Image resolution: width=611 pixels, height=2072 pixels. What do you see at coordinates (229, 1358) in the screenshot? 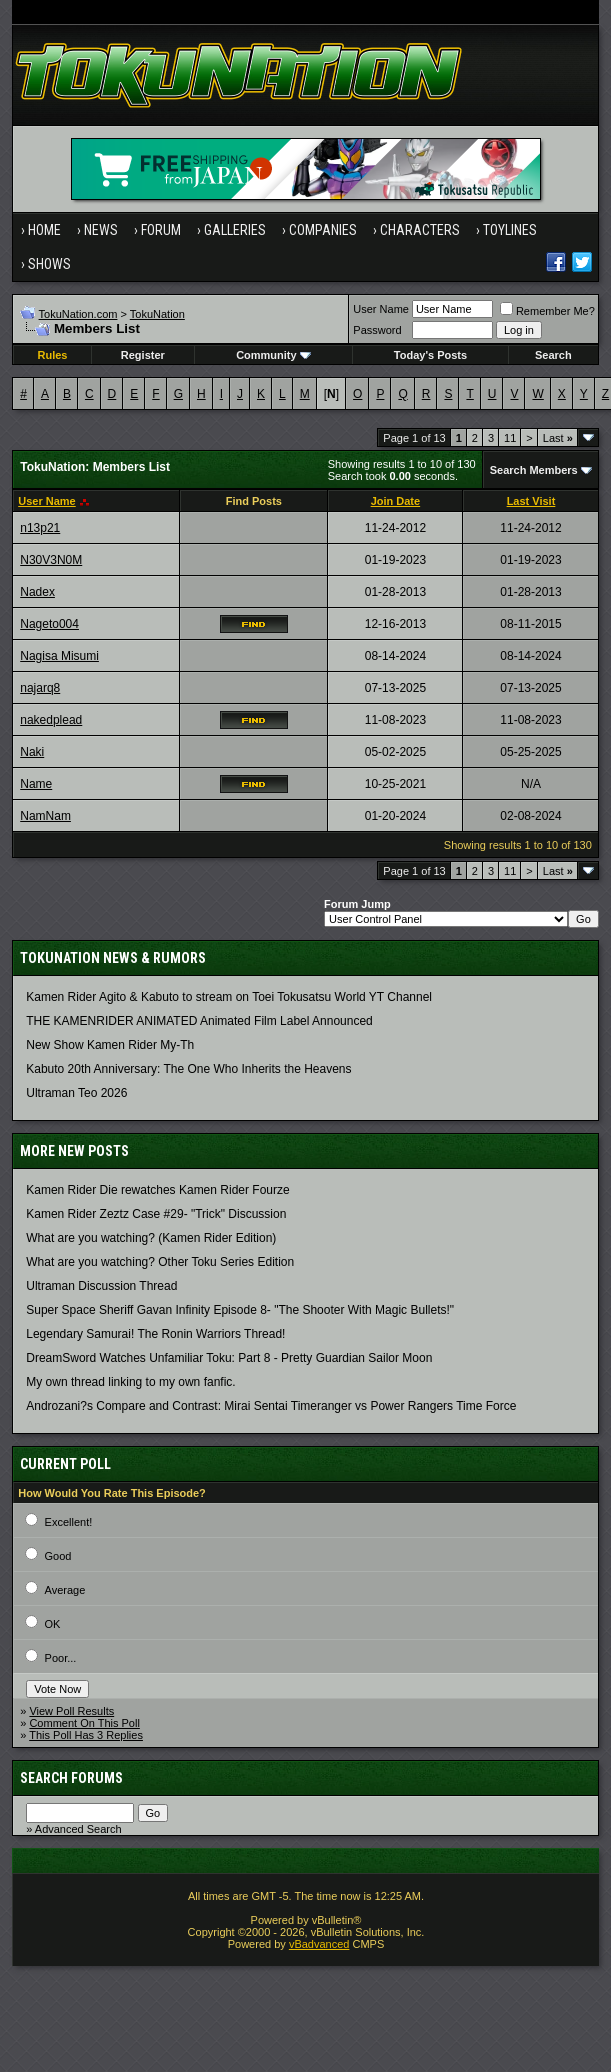
I see `DreamSword Watches Unfamiliar Toku: Part 8 - Pretty Guardian Sailor Moon` at bounding box center [229, 1358].